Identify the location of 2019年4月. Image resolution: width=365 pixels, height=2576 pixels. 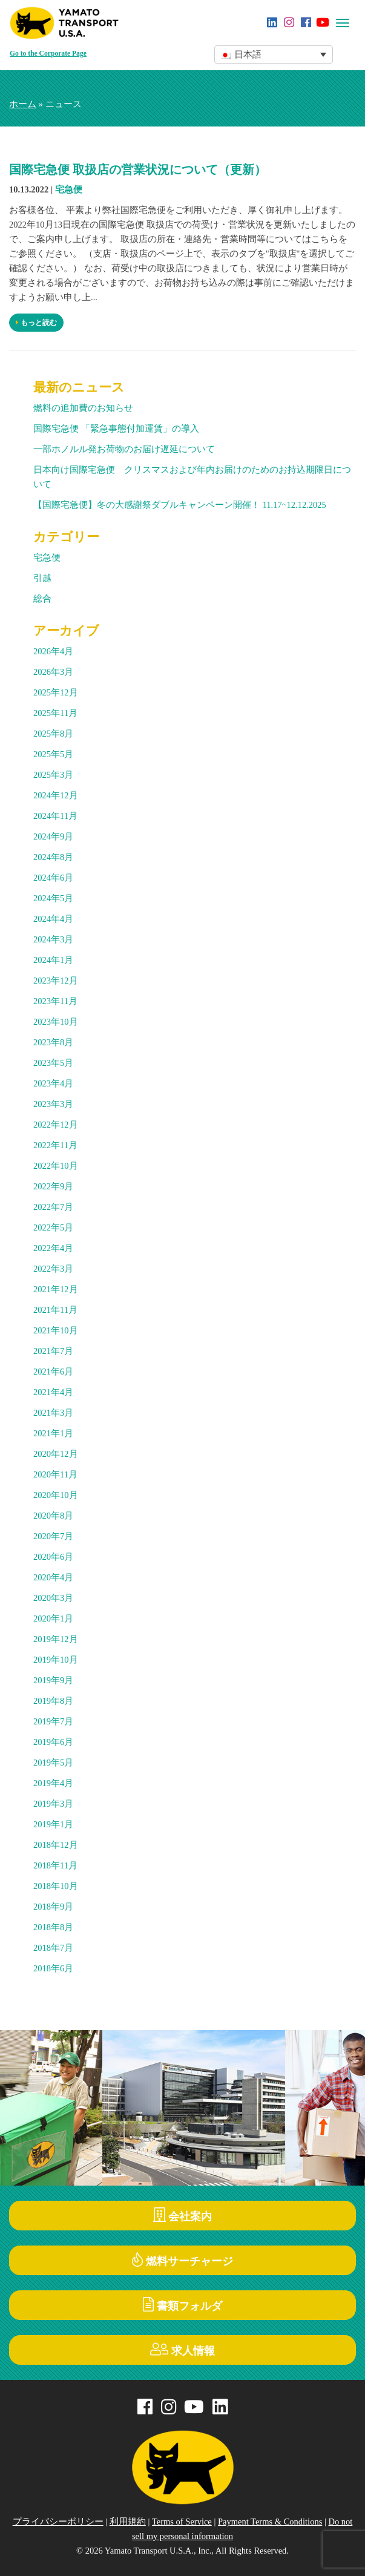
(53, 1783).